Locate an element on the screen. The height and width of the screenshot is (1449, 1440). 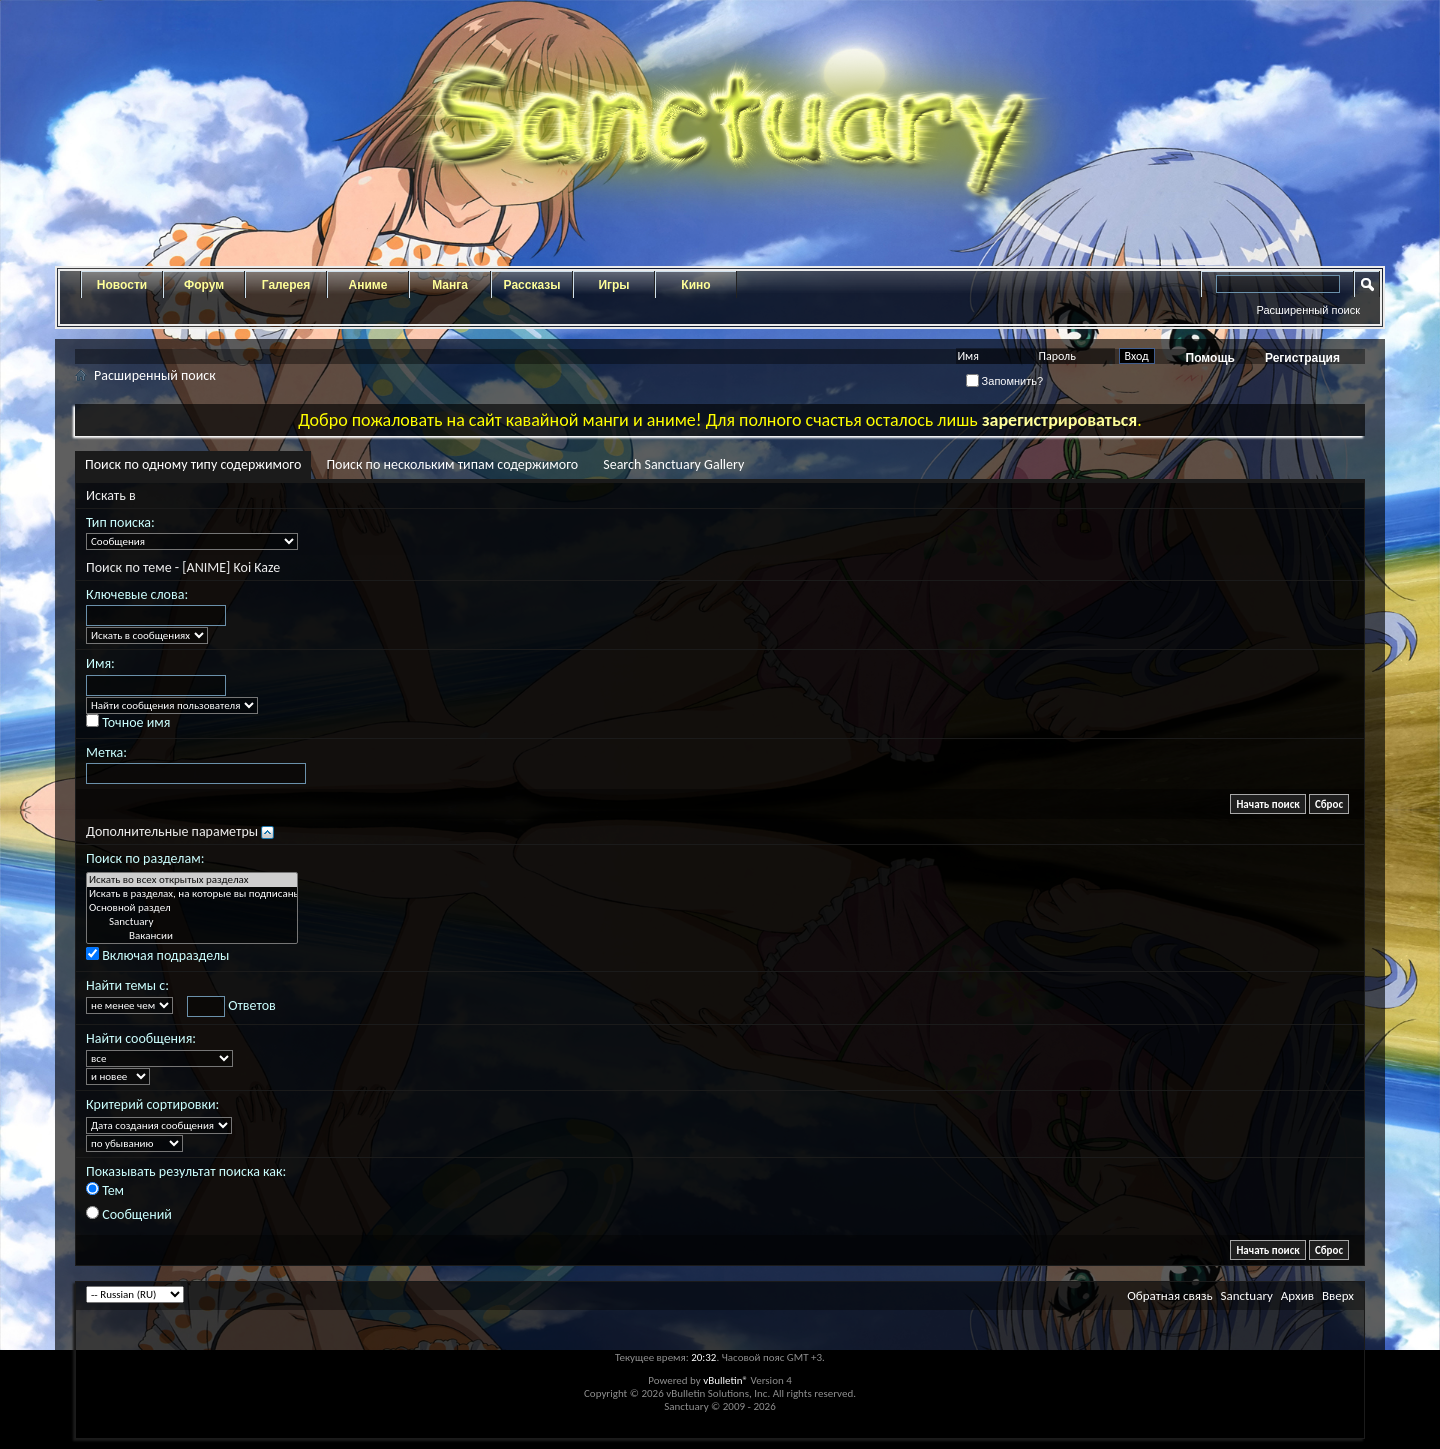
Сообщений is located at coordinates (129, 1214).